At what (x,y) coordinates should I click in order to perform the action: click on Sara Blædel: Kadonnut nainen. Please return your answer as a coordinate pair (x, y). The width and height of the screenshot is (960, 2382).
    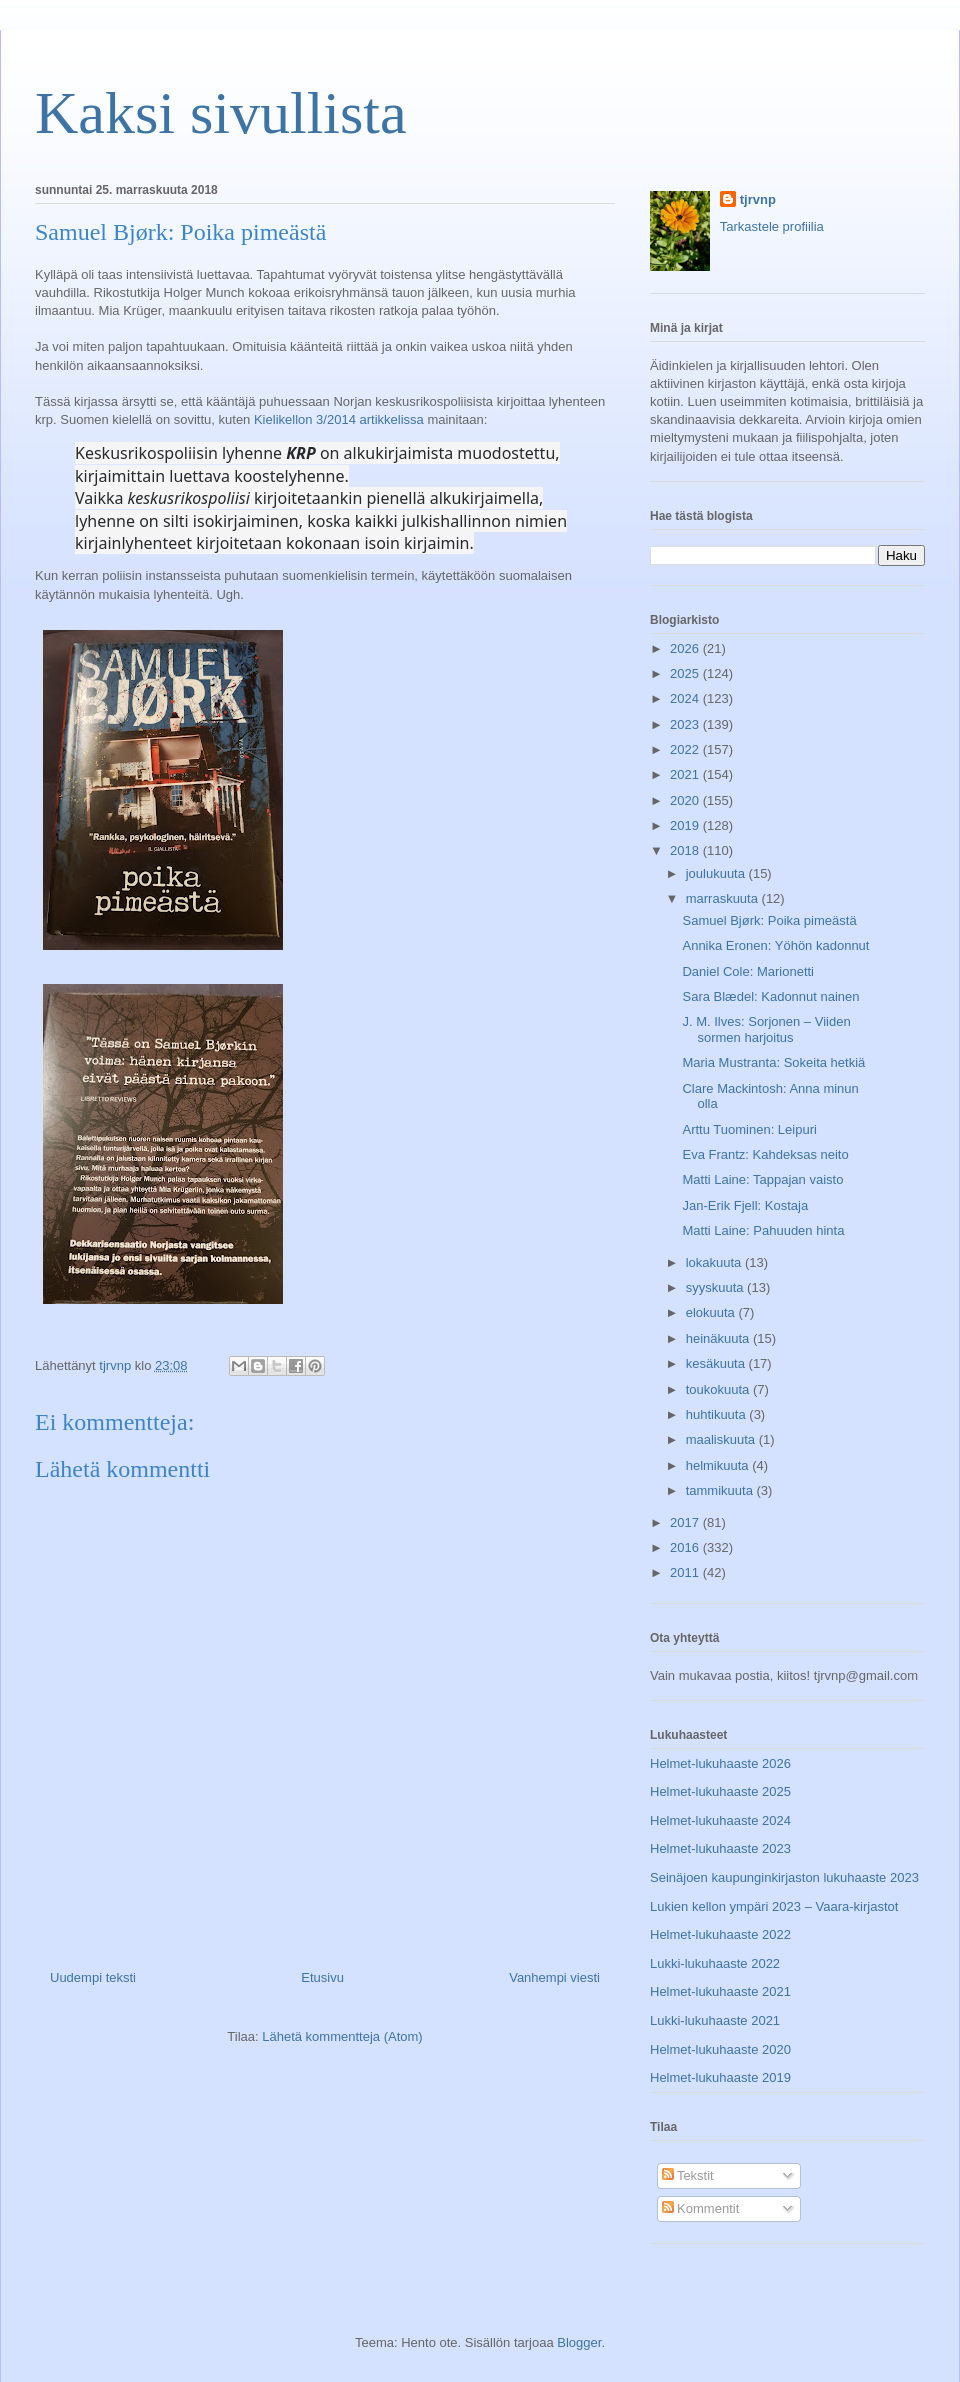
    Looking at the image, I should click on (770, 996).